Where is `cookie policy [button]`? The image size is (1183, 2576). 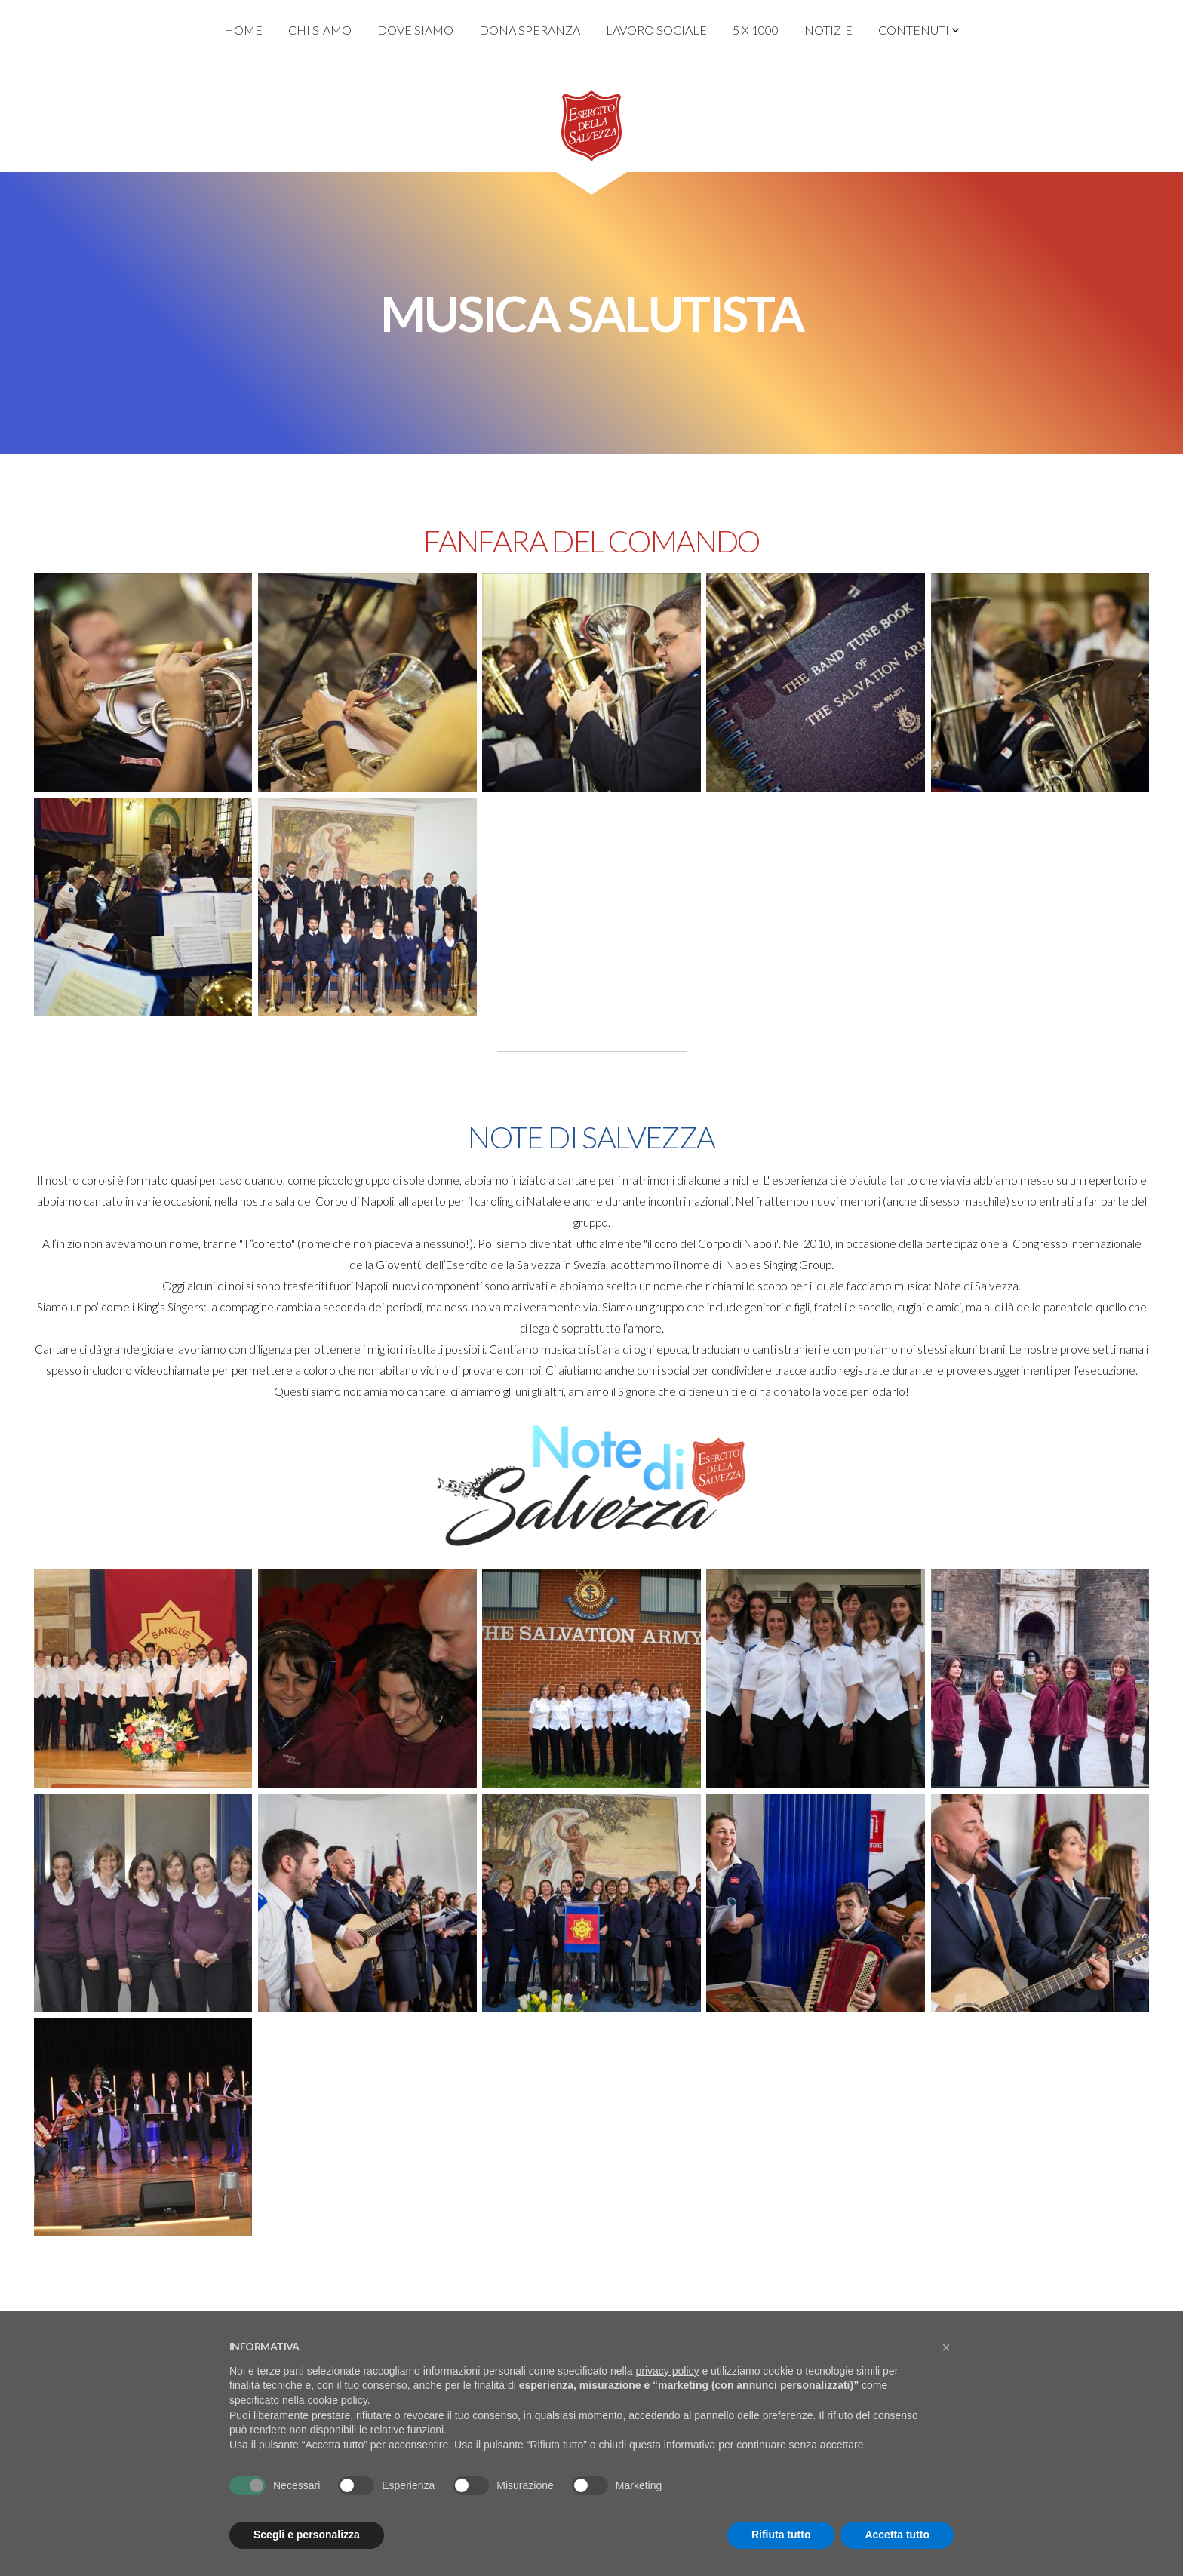
cookie policy [button] is located at coordinates (337, 2400).